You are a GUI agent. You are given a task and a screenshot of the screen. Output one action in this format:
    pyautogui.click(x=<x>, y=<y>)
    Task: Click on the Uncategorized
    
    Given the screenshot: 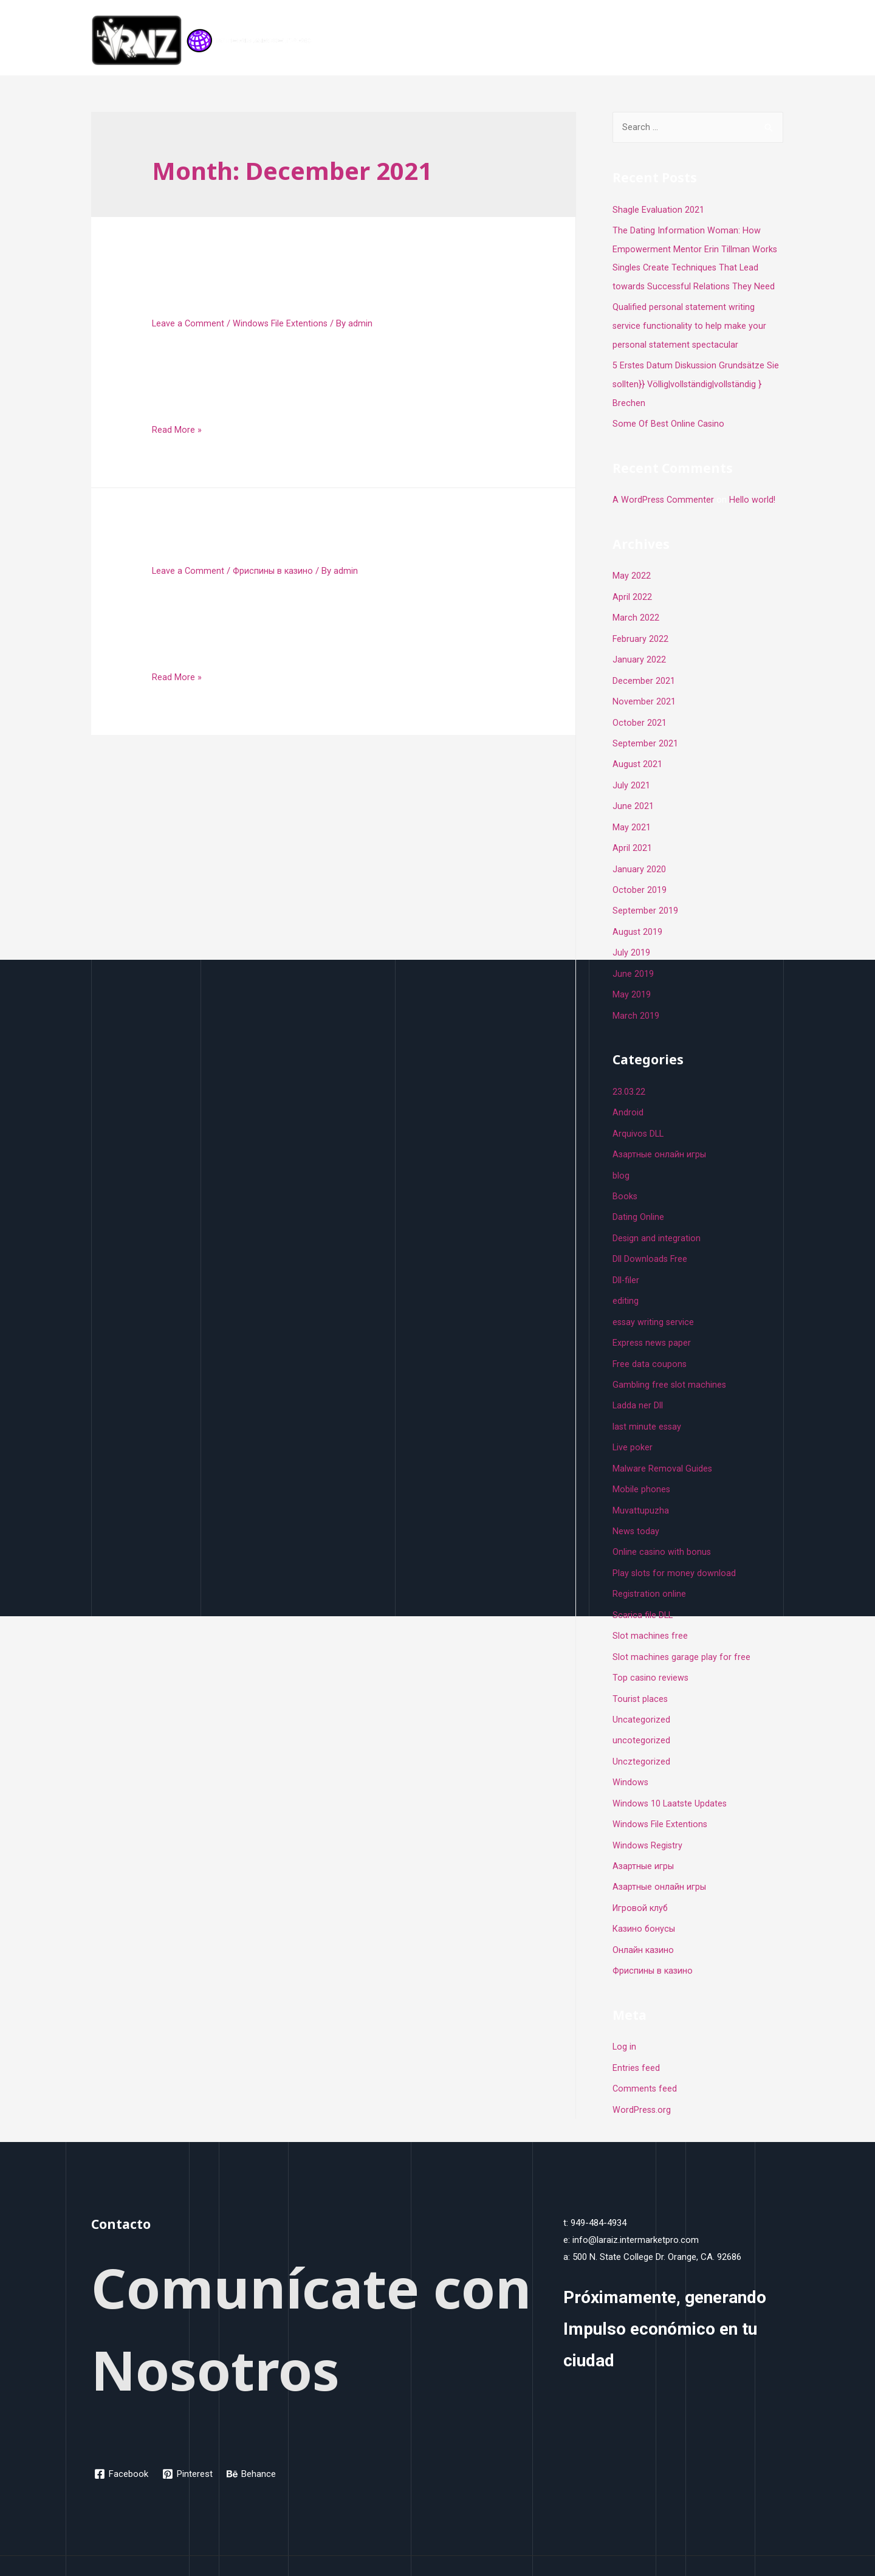 What is the action you would take?
    pyautogui.click(x=641, y=1692)
    